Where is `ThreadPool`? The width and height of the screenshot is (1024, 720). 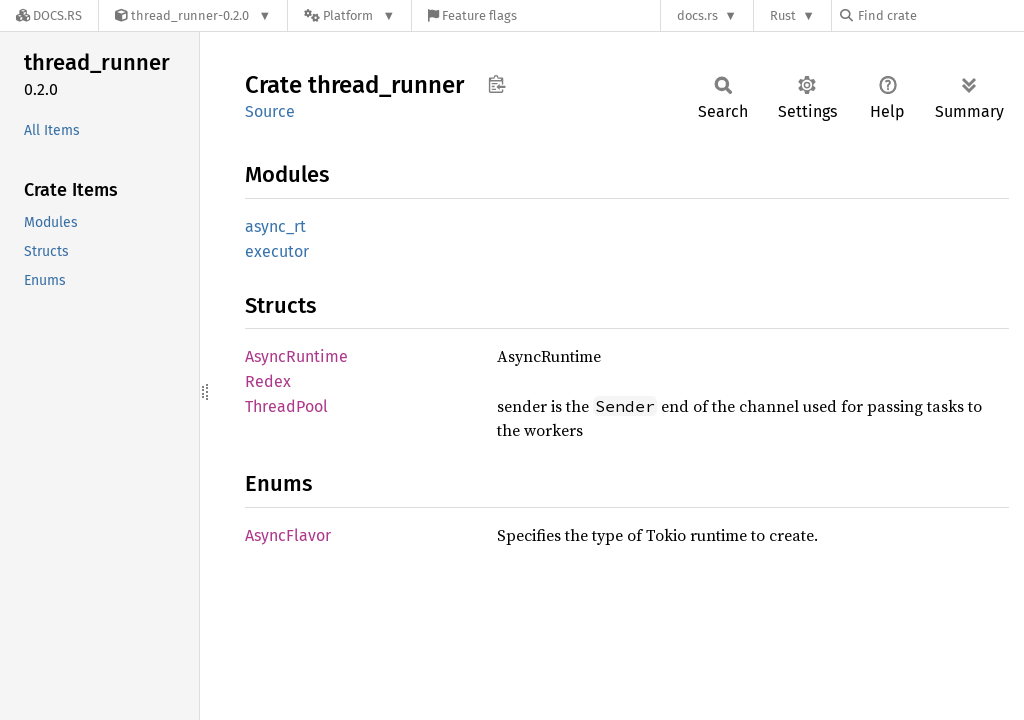
ThreadPool is located at coordinates (286, 406).